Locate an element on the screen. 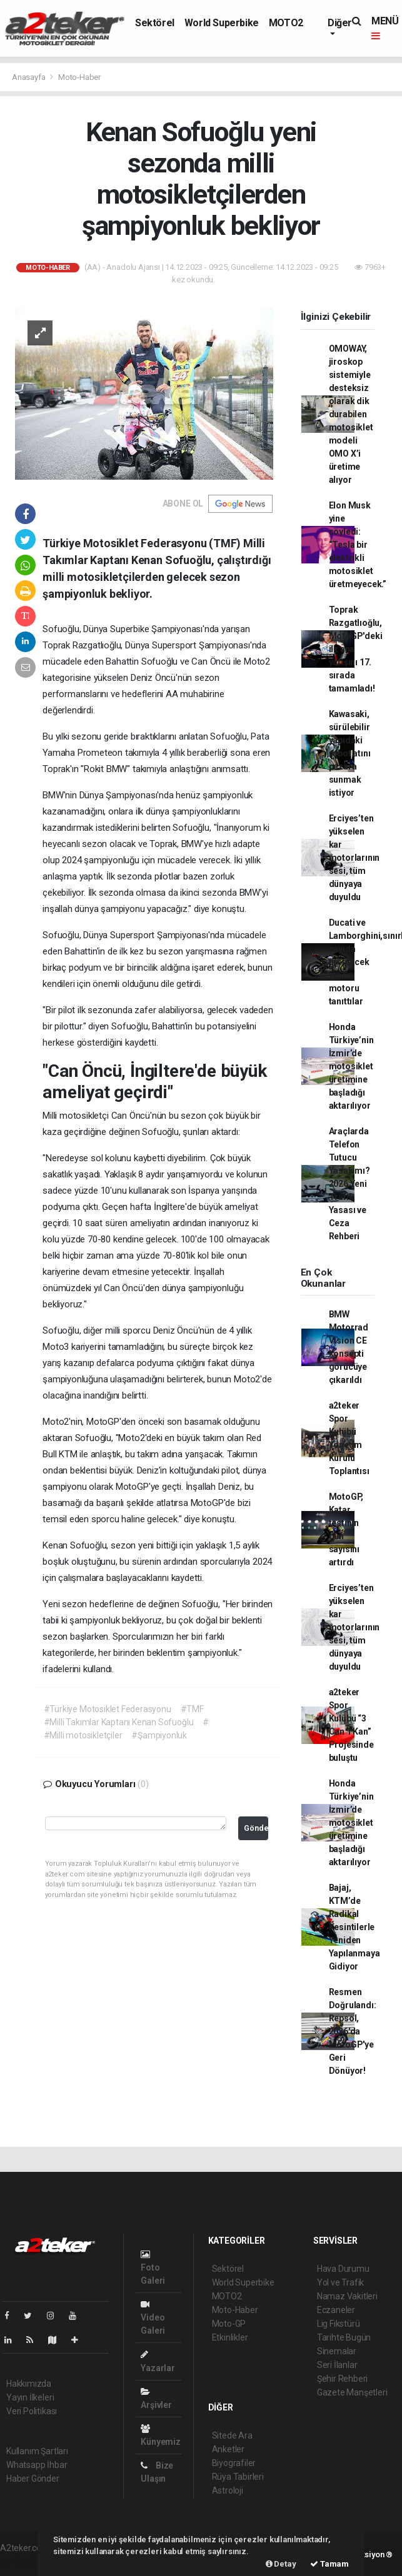 This screenshot has height=2576, width=402. Eczaneler is located at coordinates (336, 2310).